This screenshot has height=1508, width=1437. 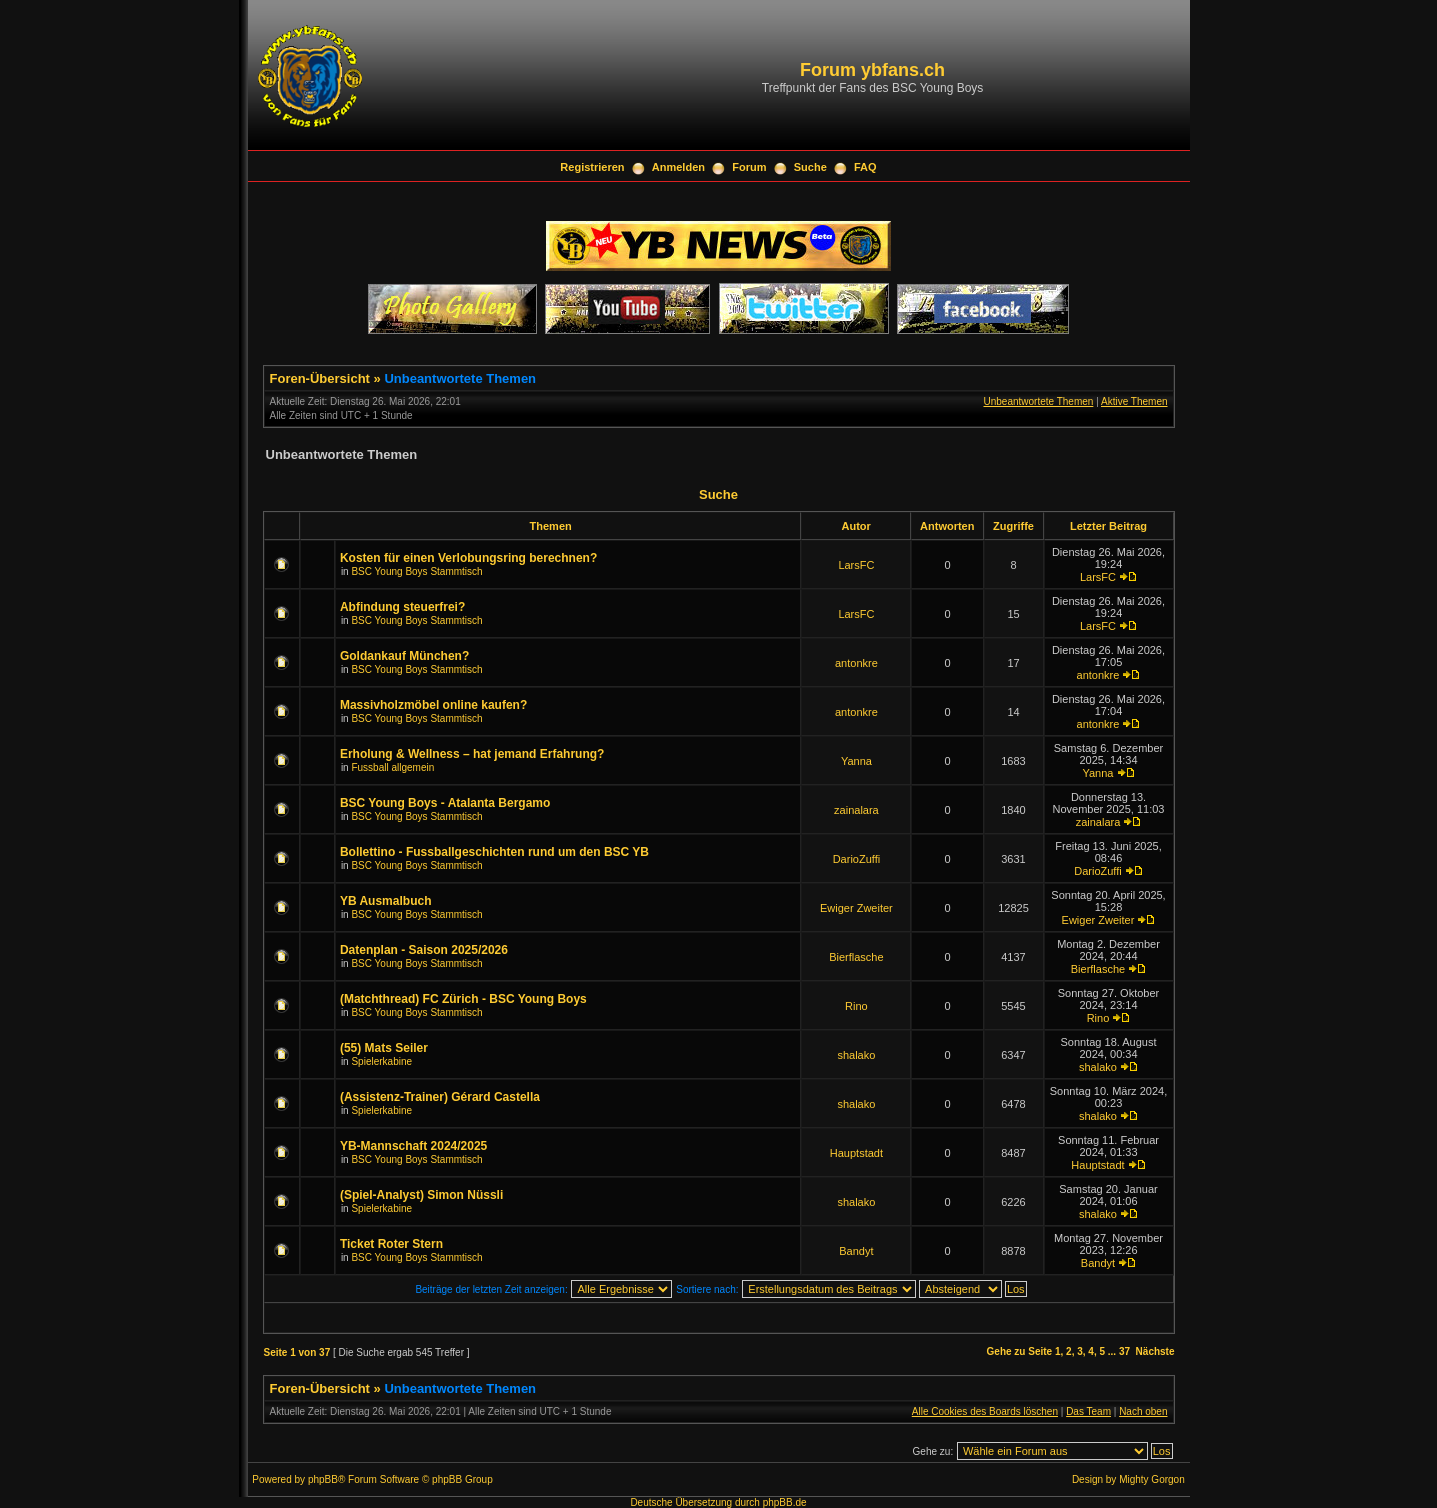 What do you see at coordinates (416, 571) in the screenshot?
I see `BSC Young Boys Stammtisch` at bounding box center [416, 571].